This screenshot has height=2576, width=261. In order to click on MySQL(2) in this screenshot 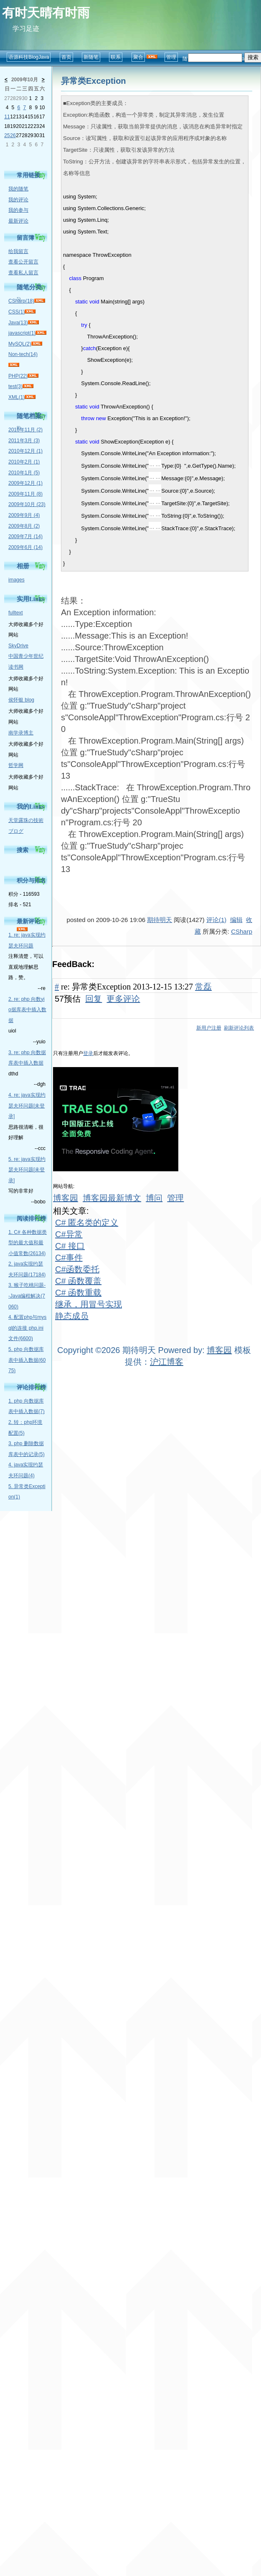, I will do `click(19, 344)`.